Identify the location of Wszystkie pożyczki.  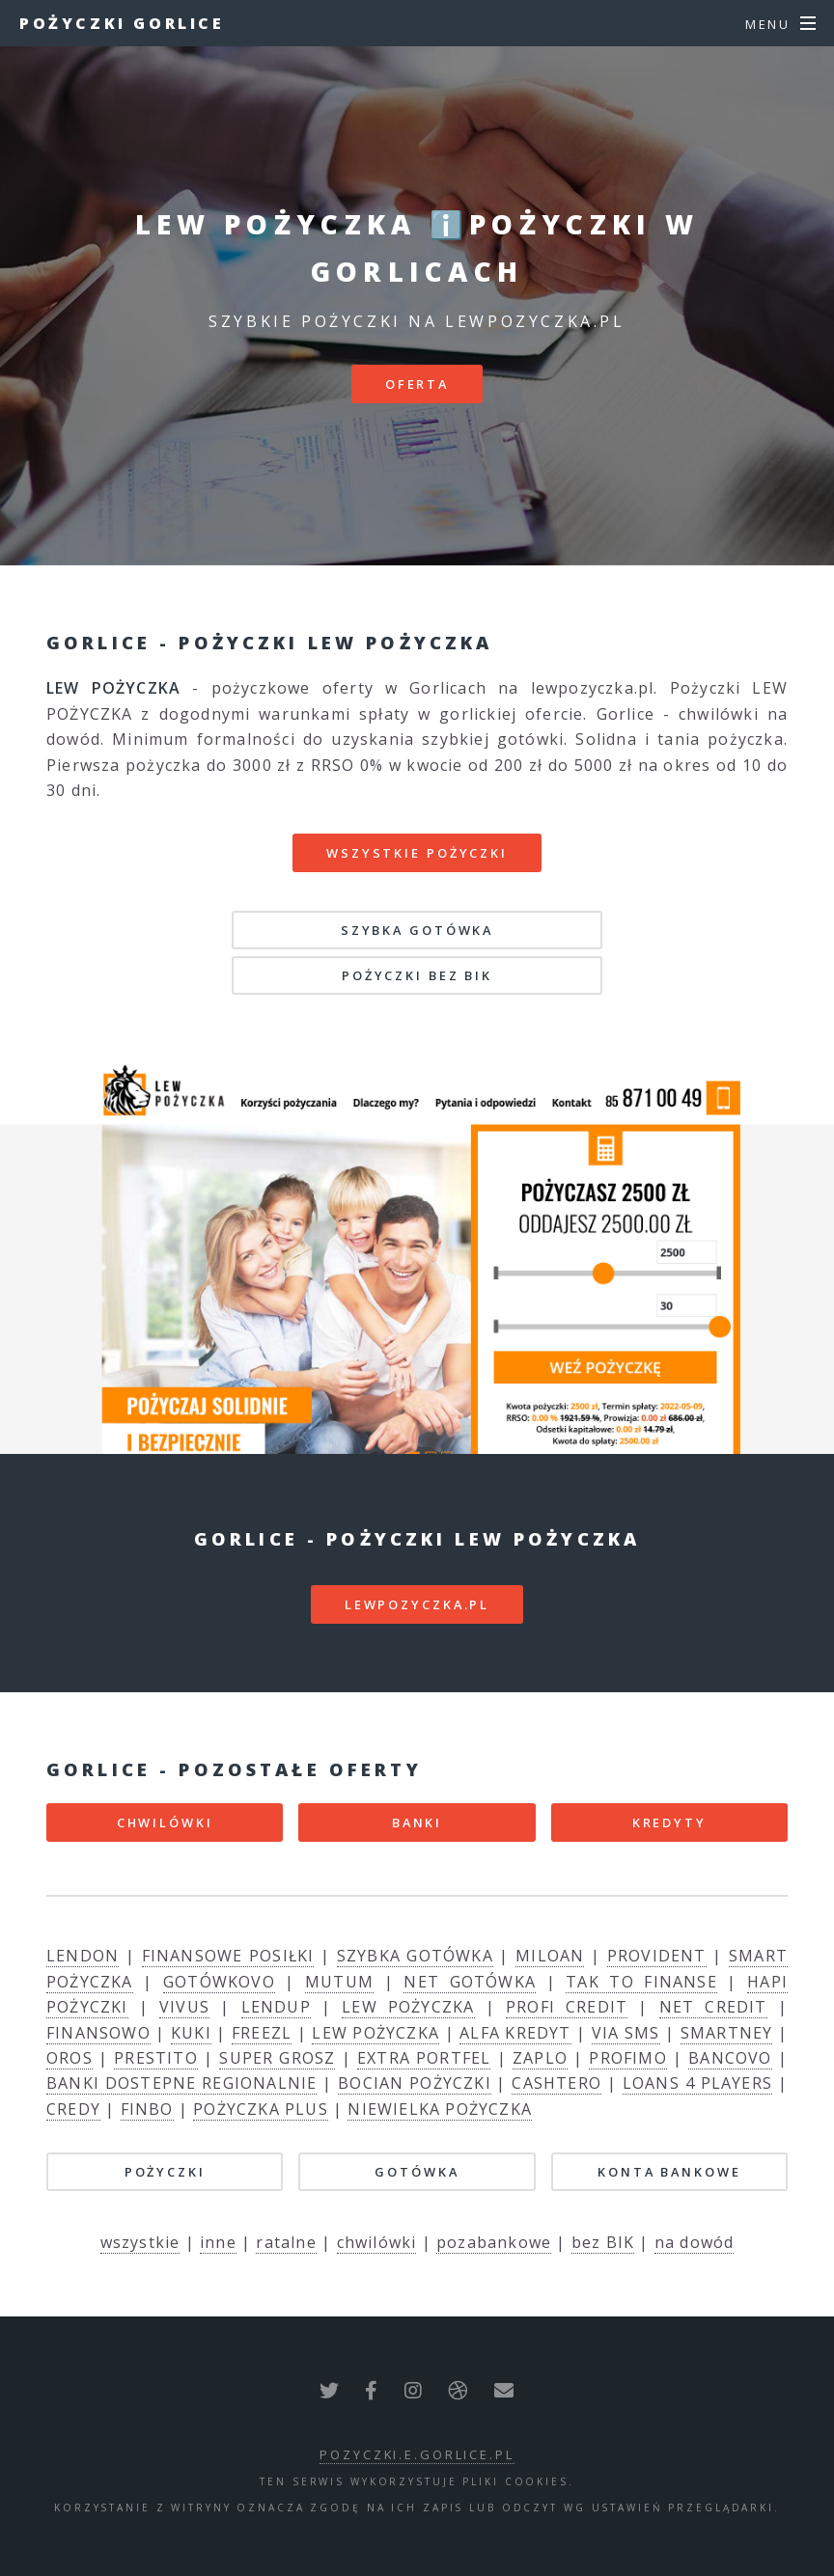
(417, 853).